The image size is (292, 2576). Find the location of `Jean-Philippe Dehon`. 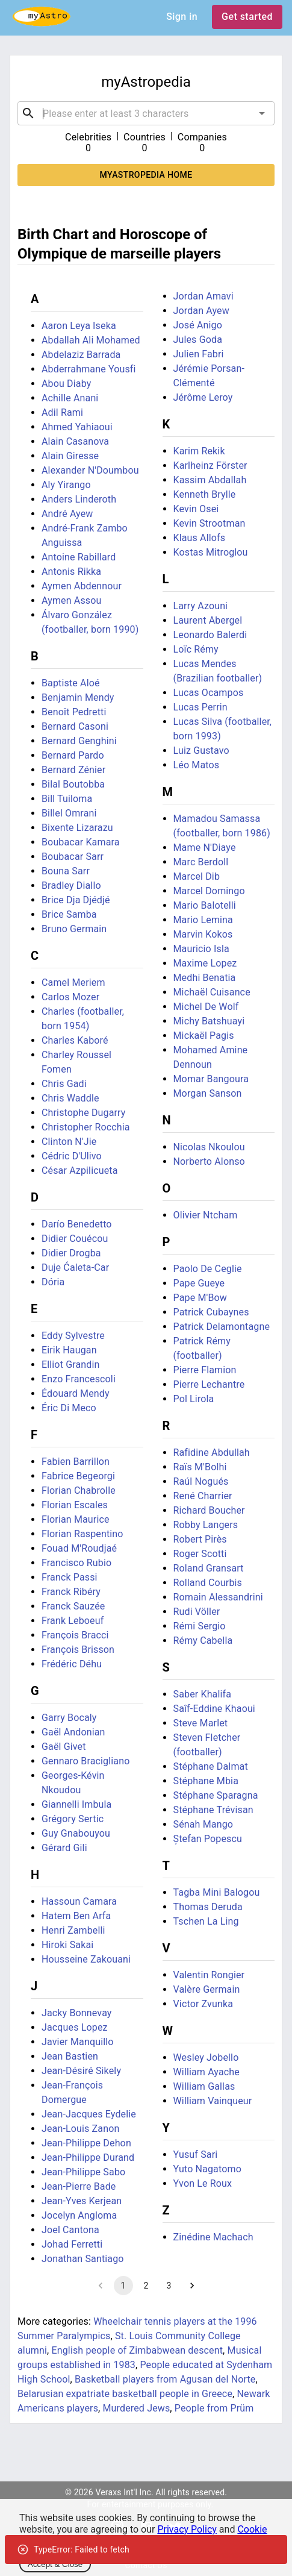

Jean-Philippe Dehon is located at coordinates (86, 2143).